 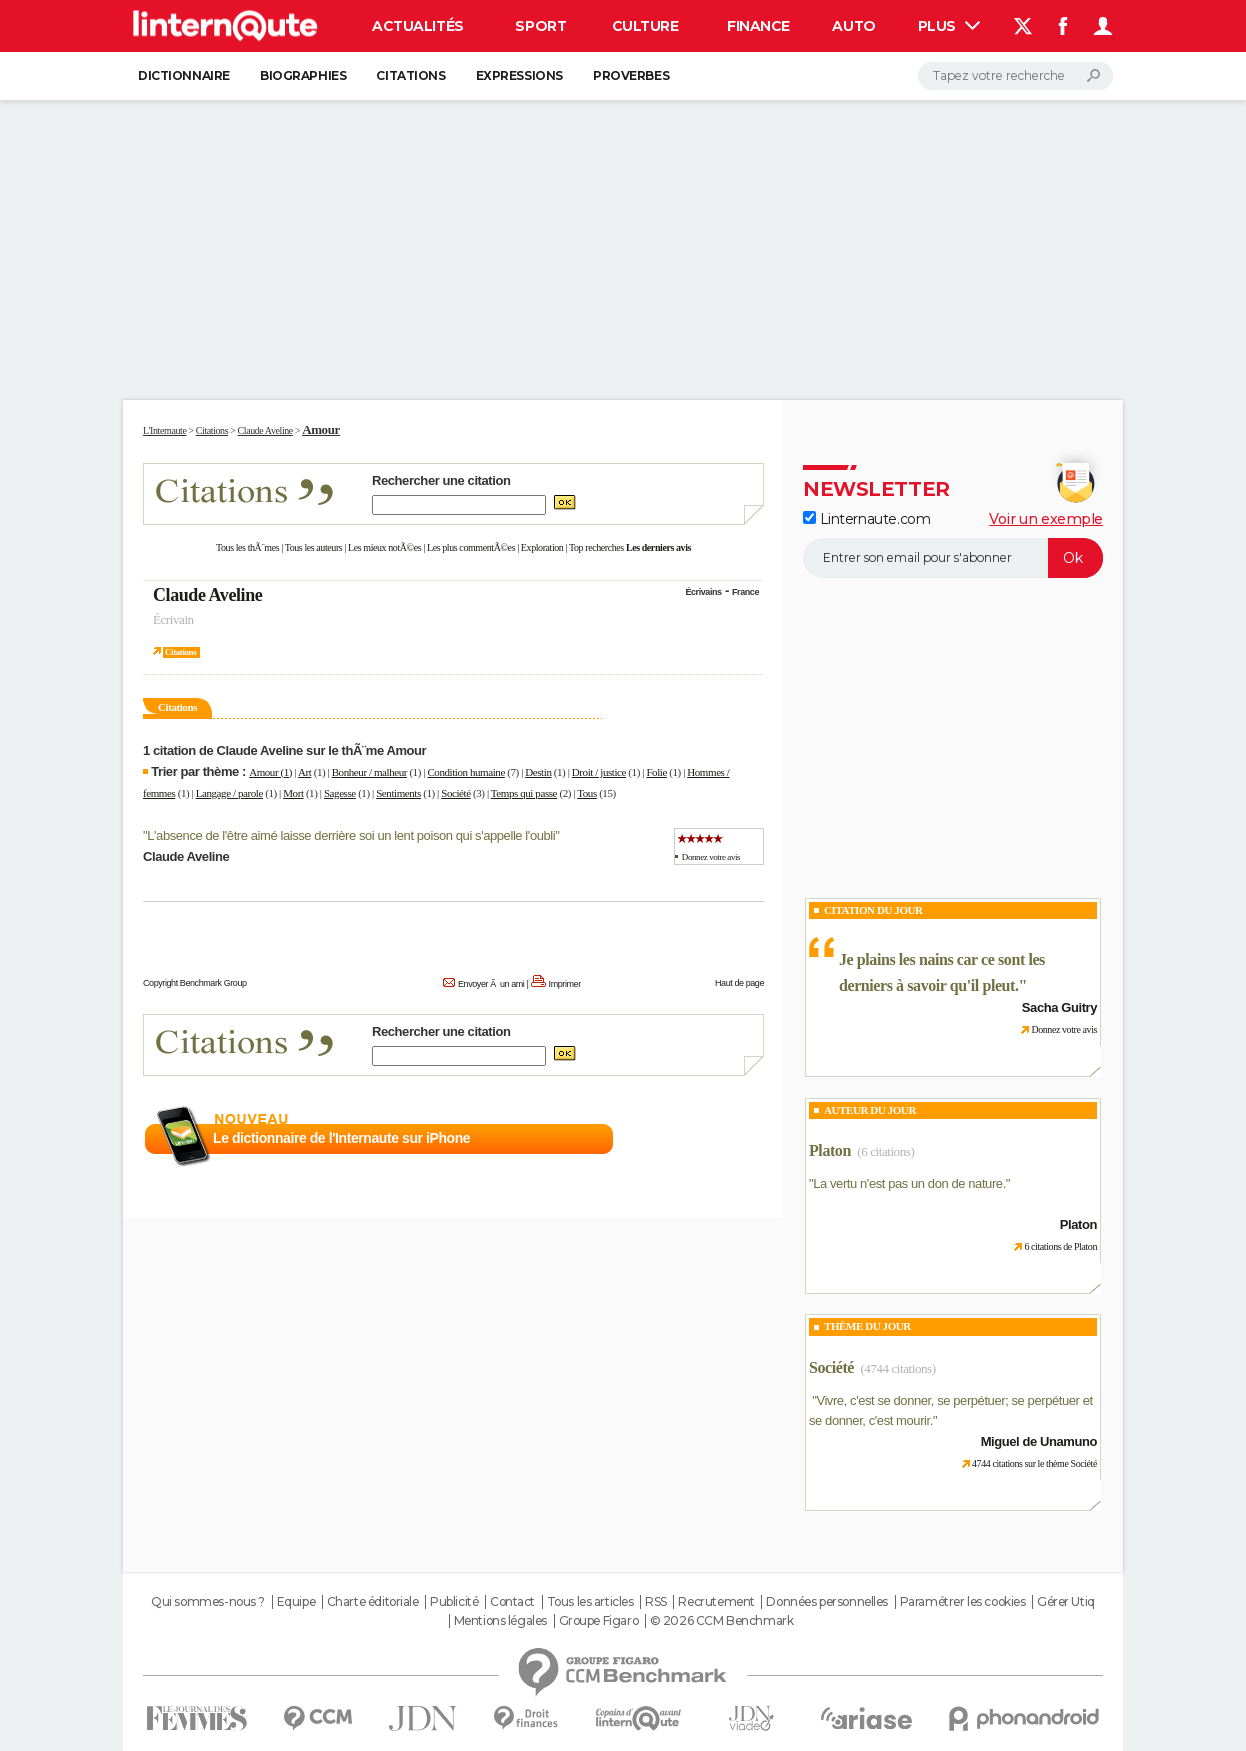 I want to click on Thème du jour, so click(x=867, y=1326).